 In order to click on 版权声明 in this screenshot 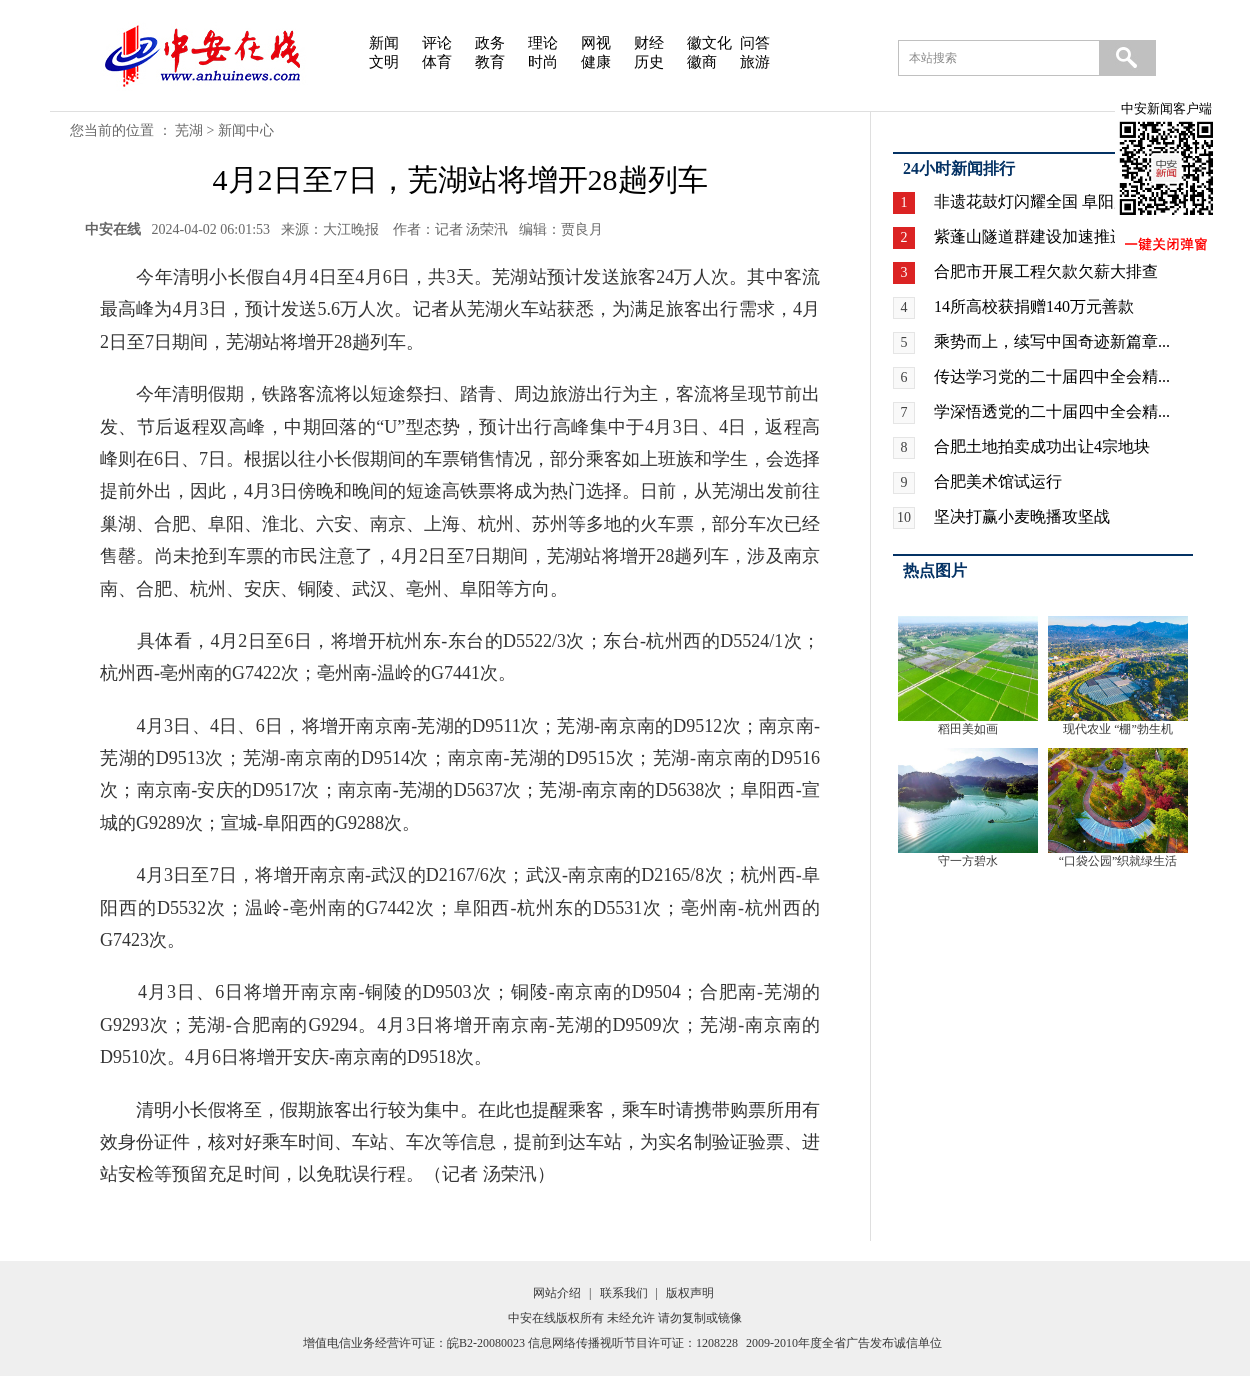, I will do `click(690, 1293)`.